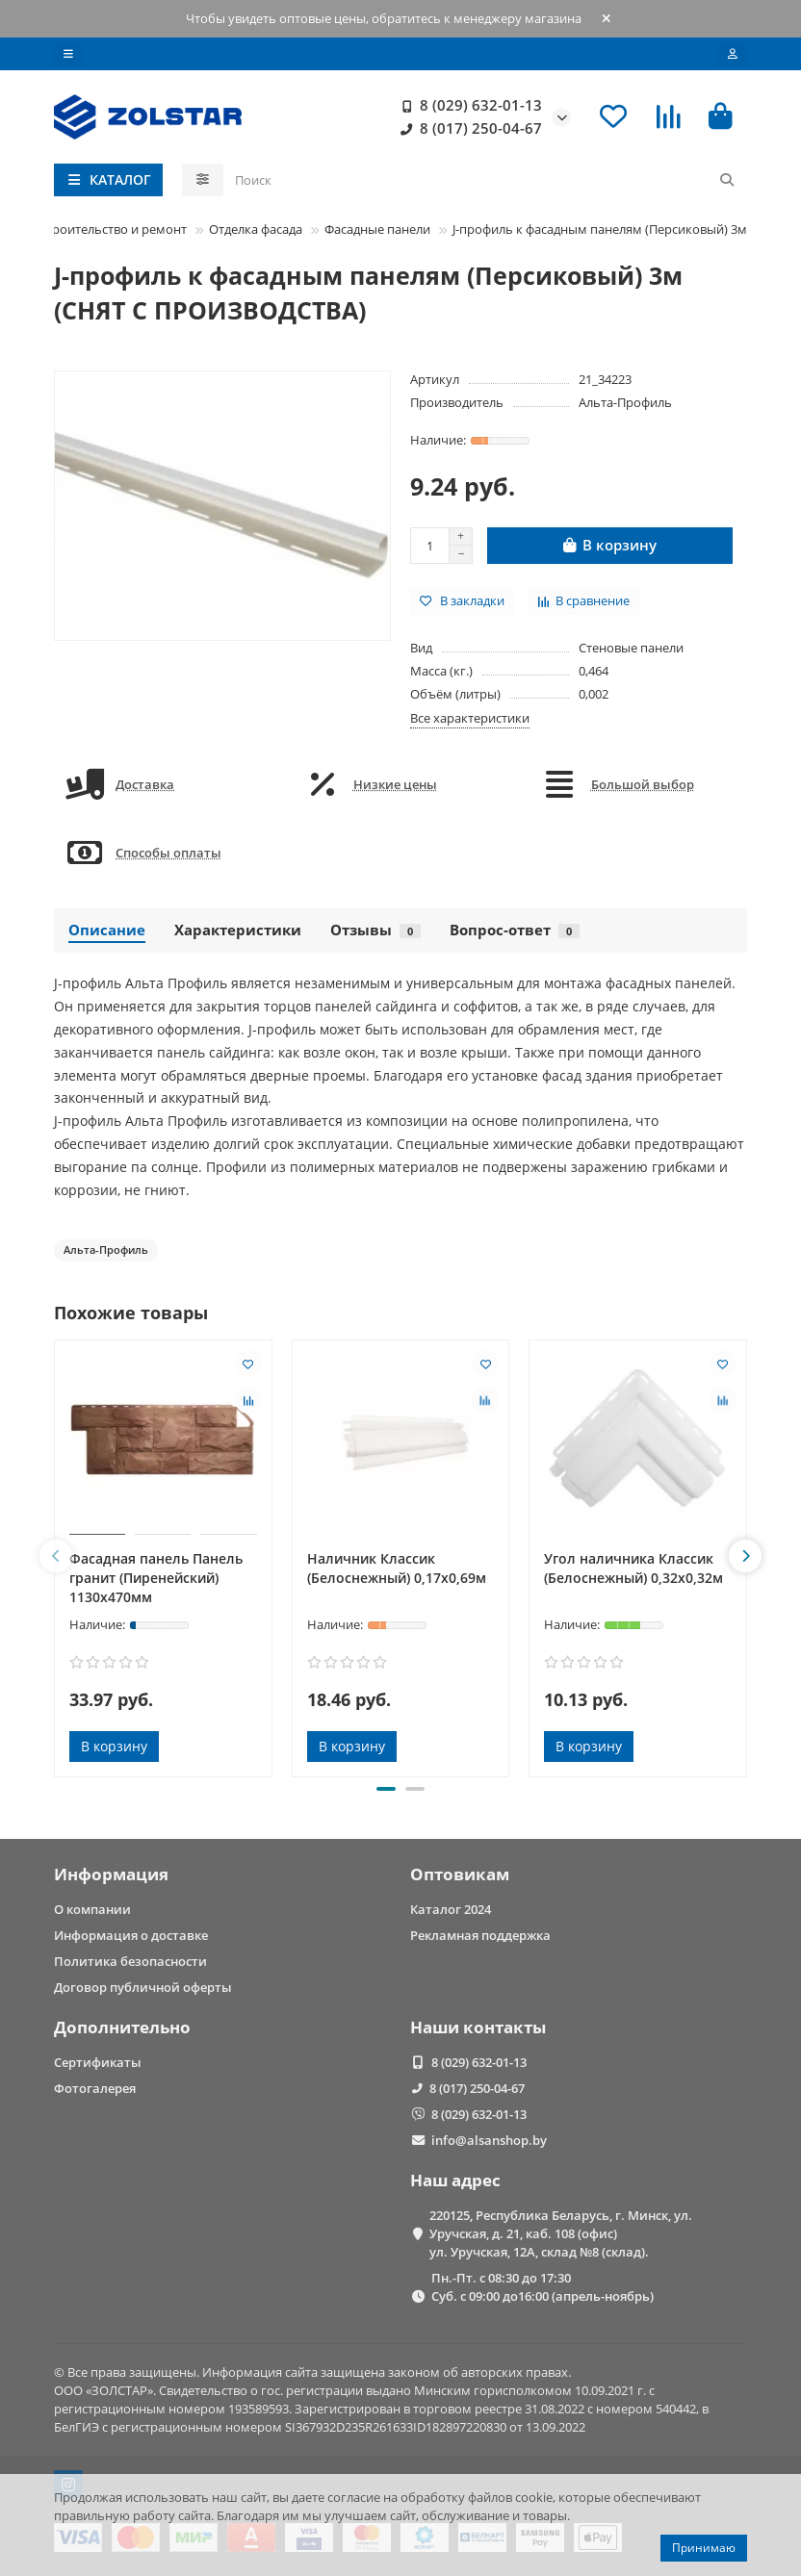  What do you see at coordinates (375, 930) in the screenshot?
I see `Отзывы` at bounding box center [375, 930].